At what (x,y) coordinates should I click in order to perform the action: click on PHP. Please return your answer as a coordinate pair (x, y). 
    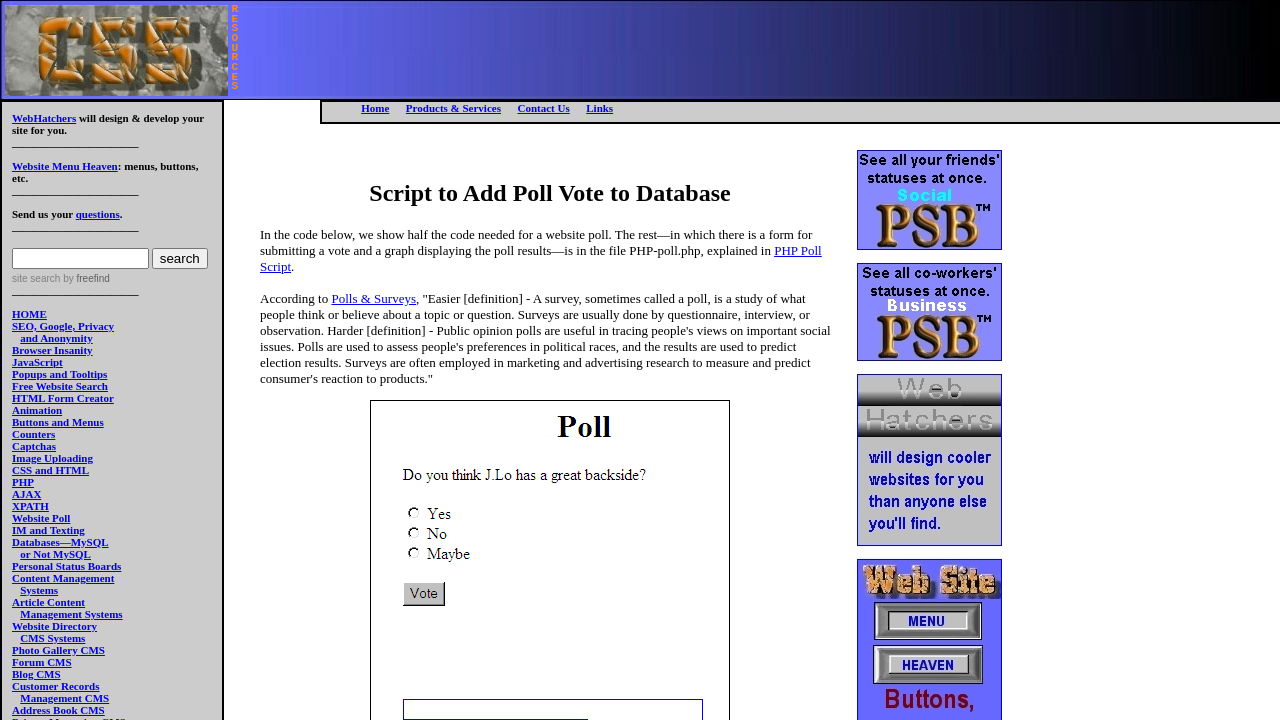
    Looking at the image, I should click on (23, 482).